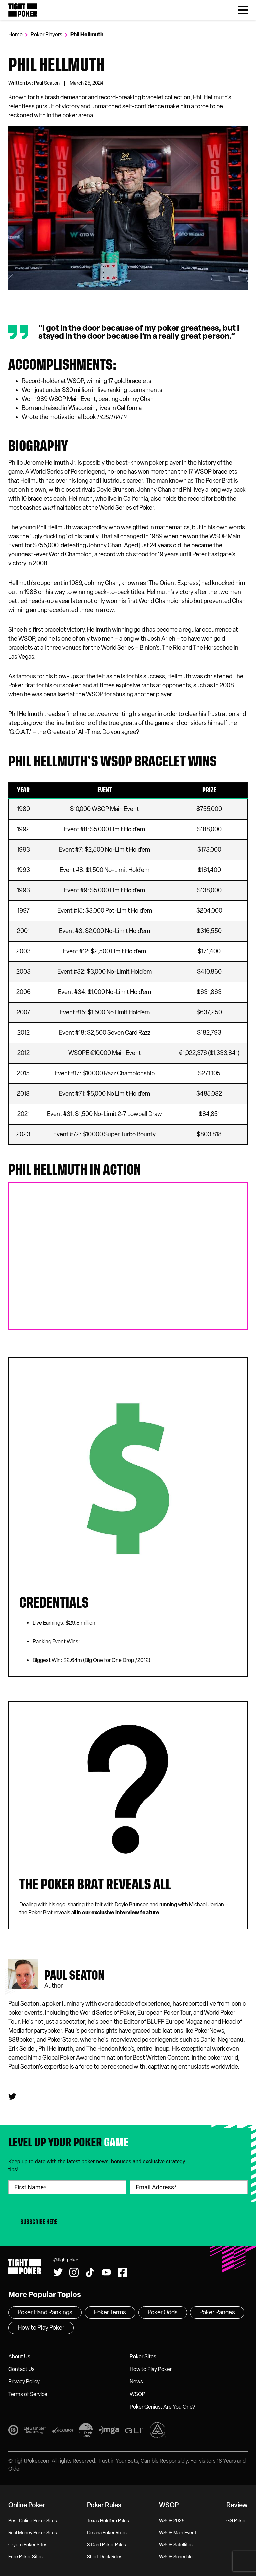 The width and height of the screenshot is (256, 2576). I want to click on Poker Hand Rankings, so click(45, 2312).